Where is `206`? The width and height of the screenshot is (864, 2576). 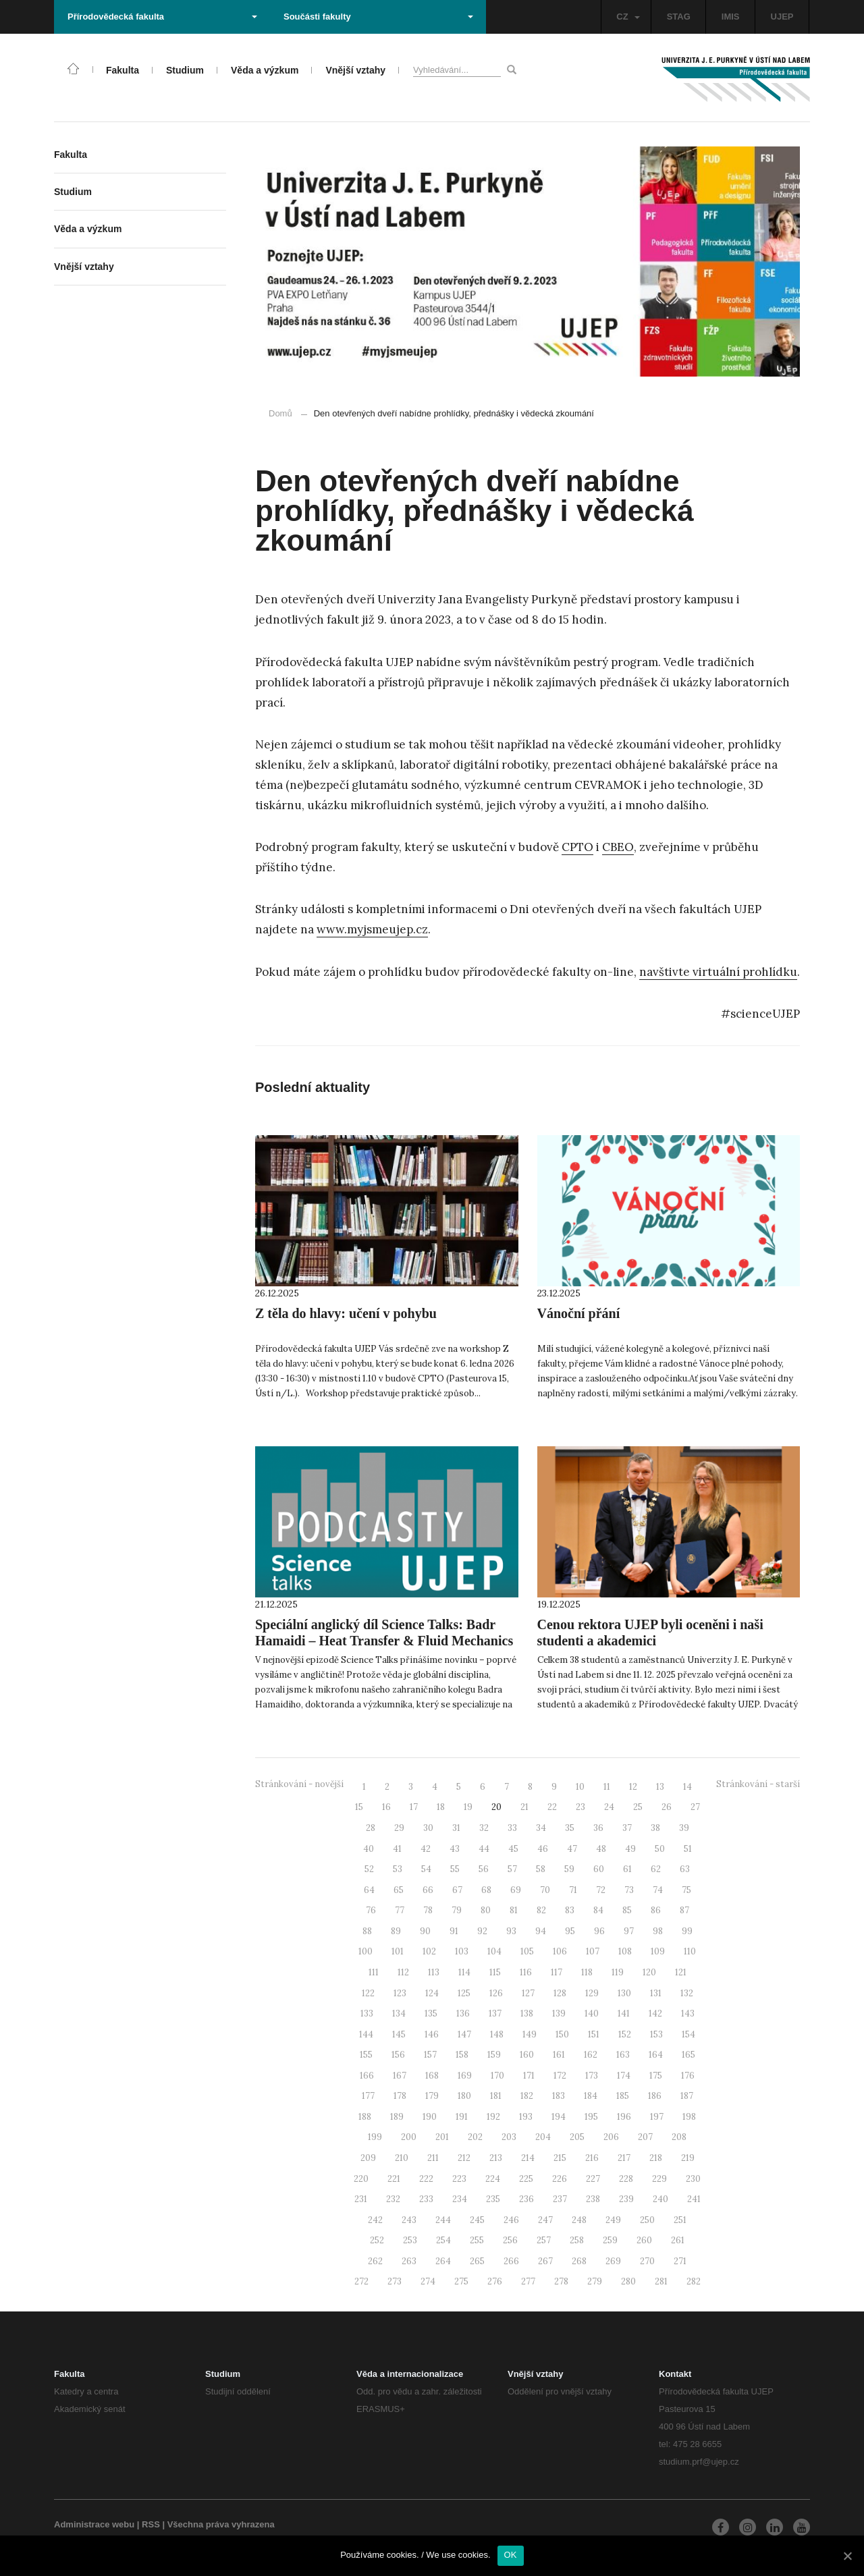 206 is located at coordinates (611, 2137).